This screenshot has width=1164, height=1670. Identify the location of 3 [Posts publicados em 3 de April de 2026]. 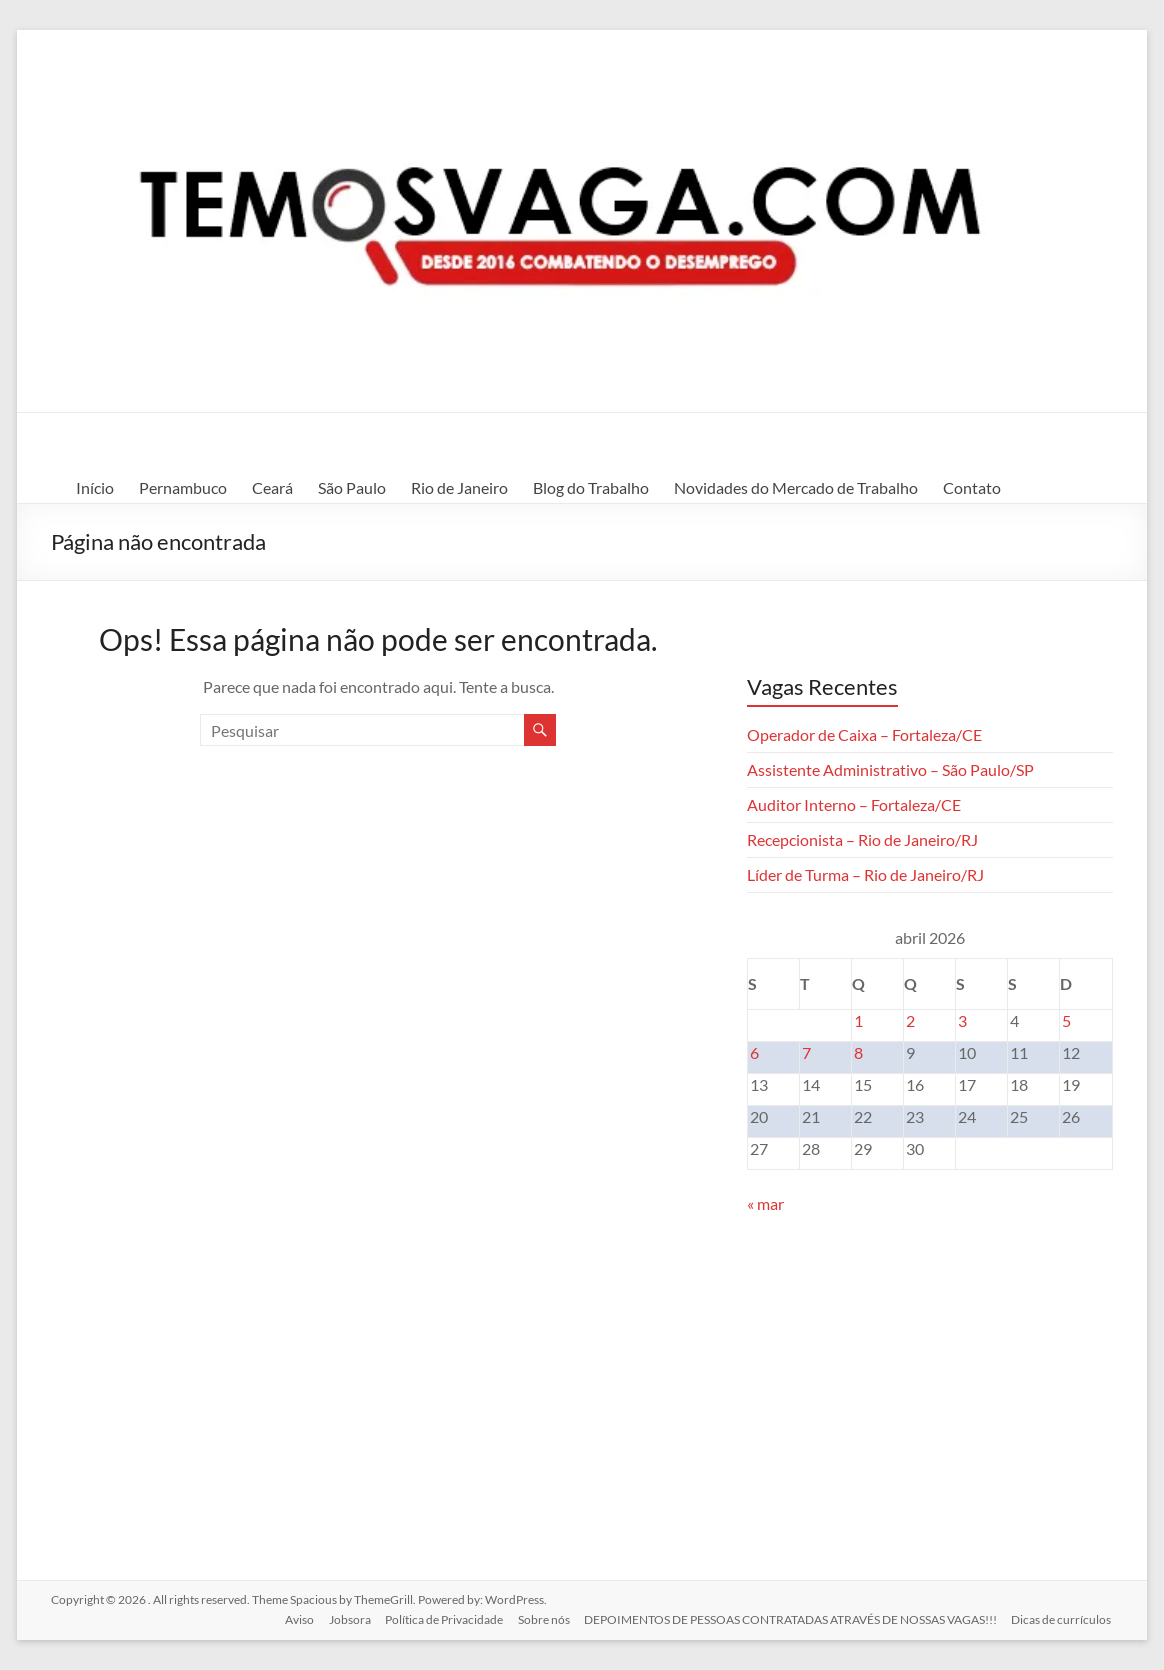
(962, 1020).